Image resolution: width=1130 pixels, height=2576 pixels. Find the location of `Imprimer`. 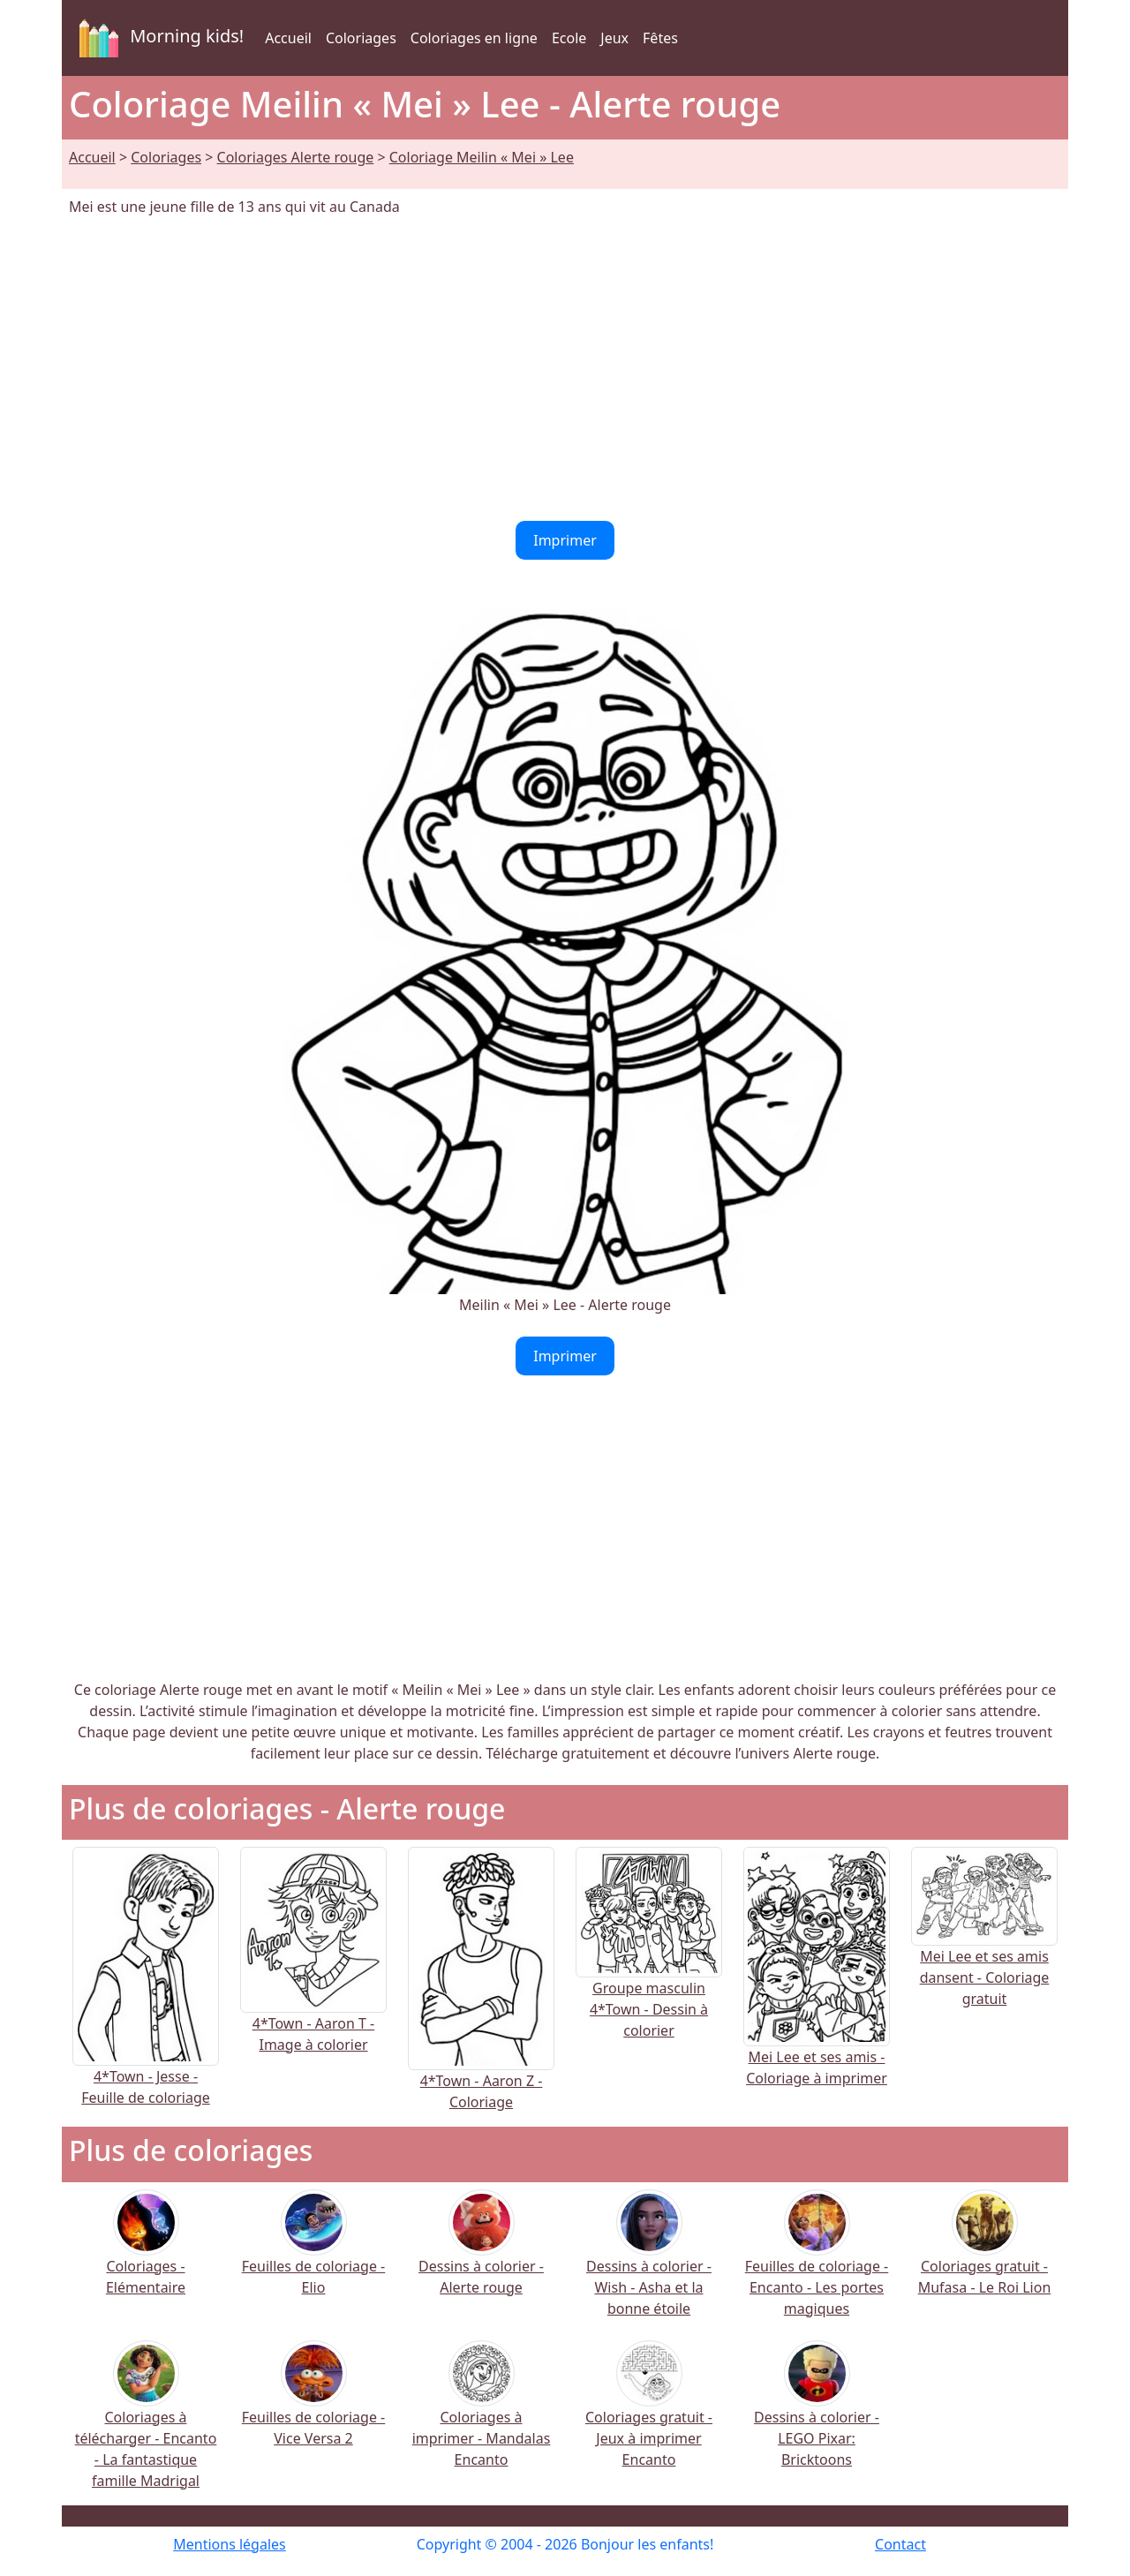

Imprimer is located at coordinates (565, 540).